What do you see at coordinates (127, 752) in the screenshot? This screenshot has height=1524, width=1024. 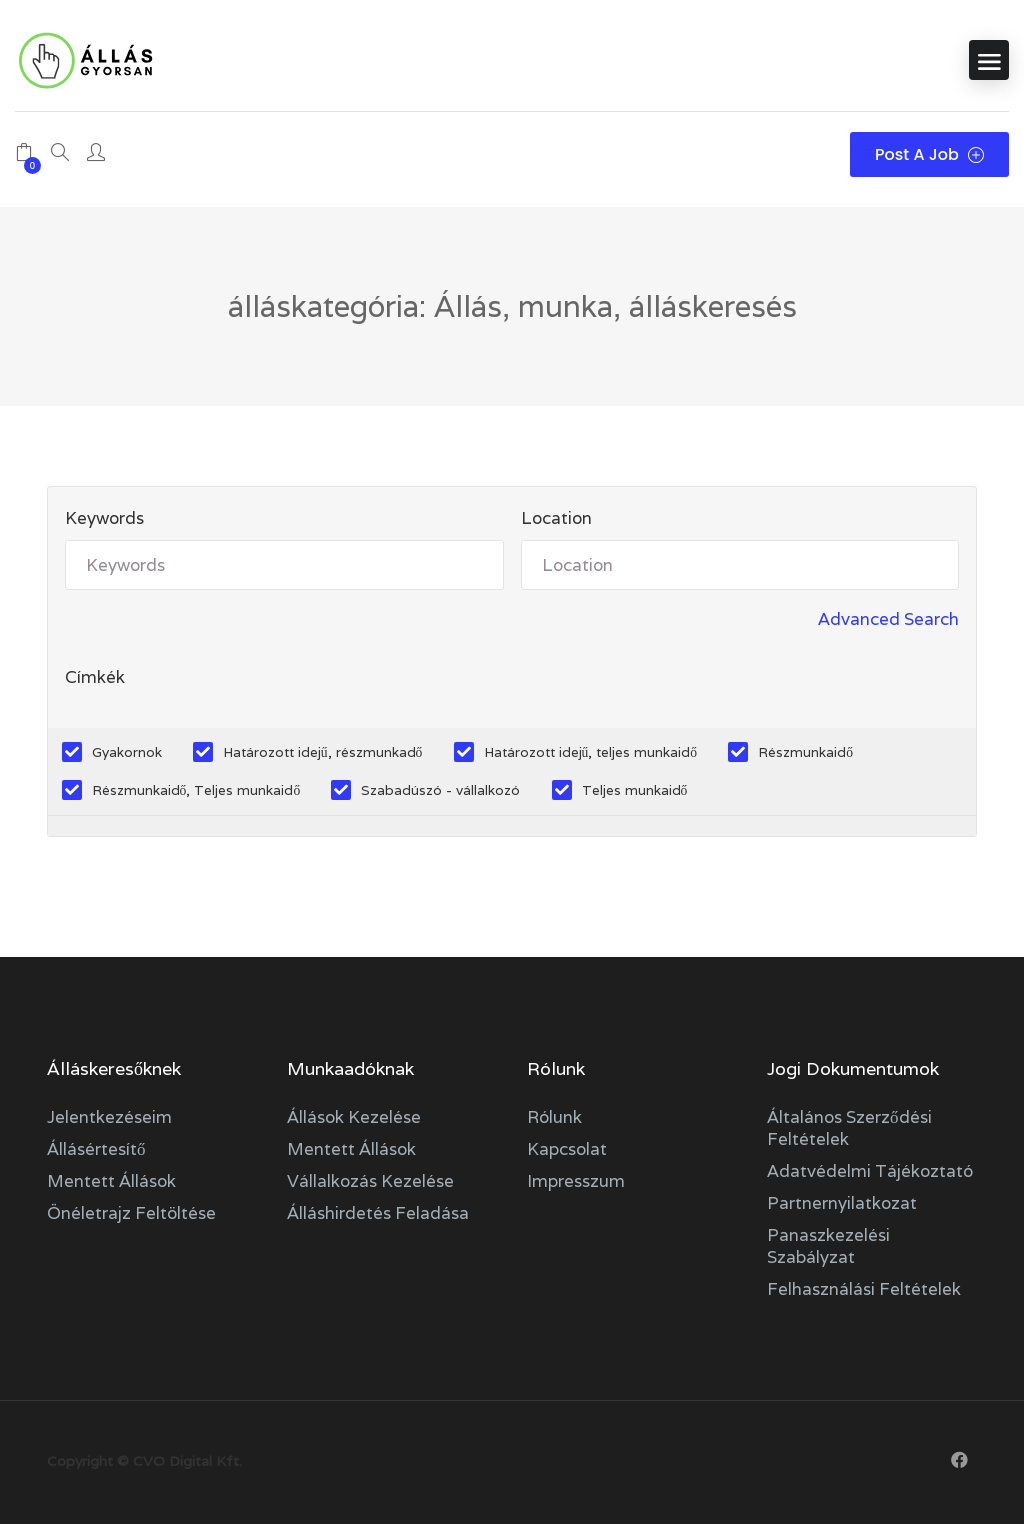 I see `Gyakornok` at bounding box center [127, 752].